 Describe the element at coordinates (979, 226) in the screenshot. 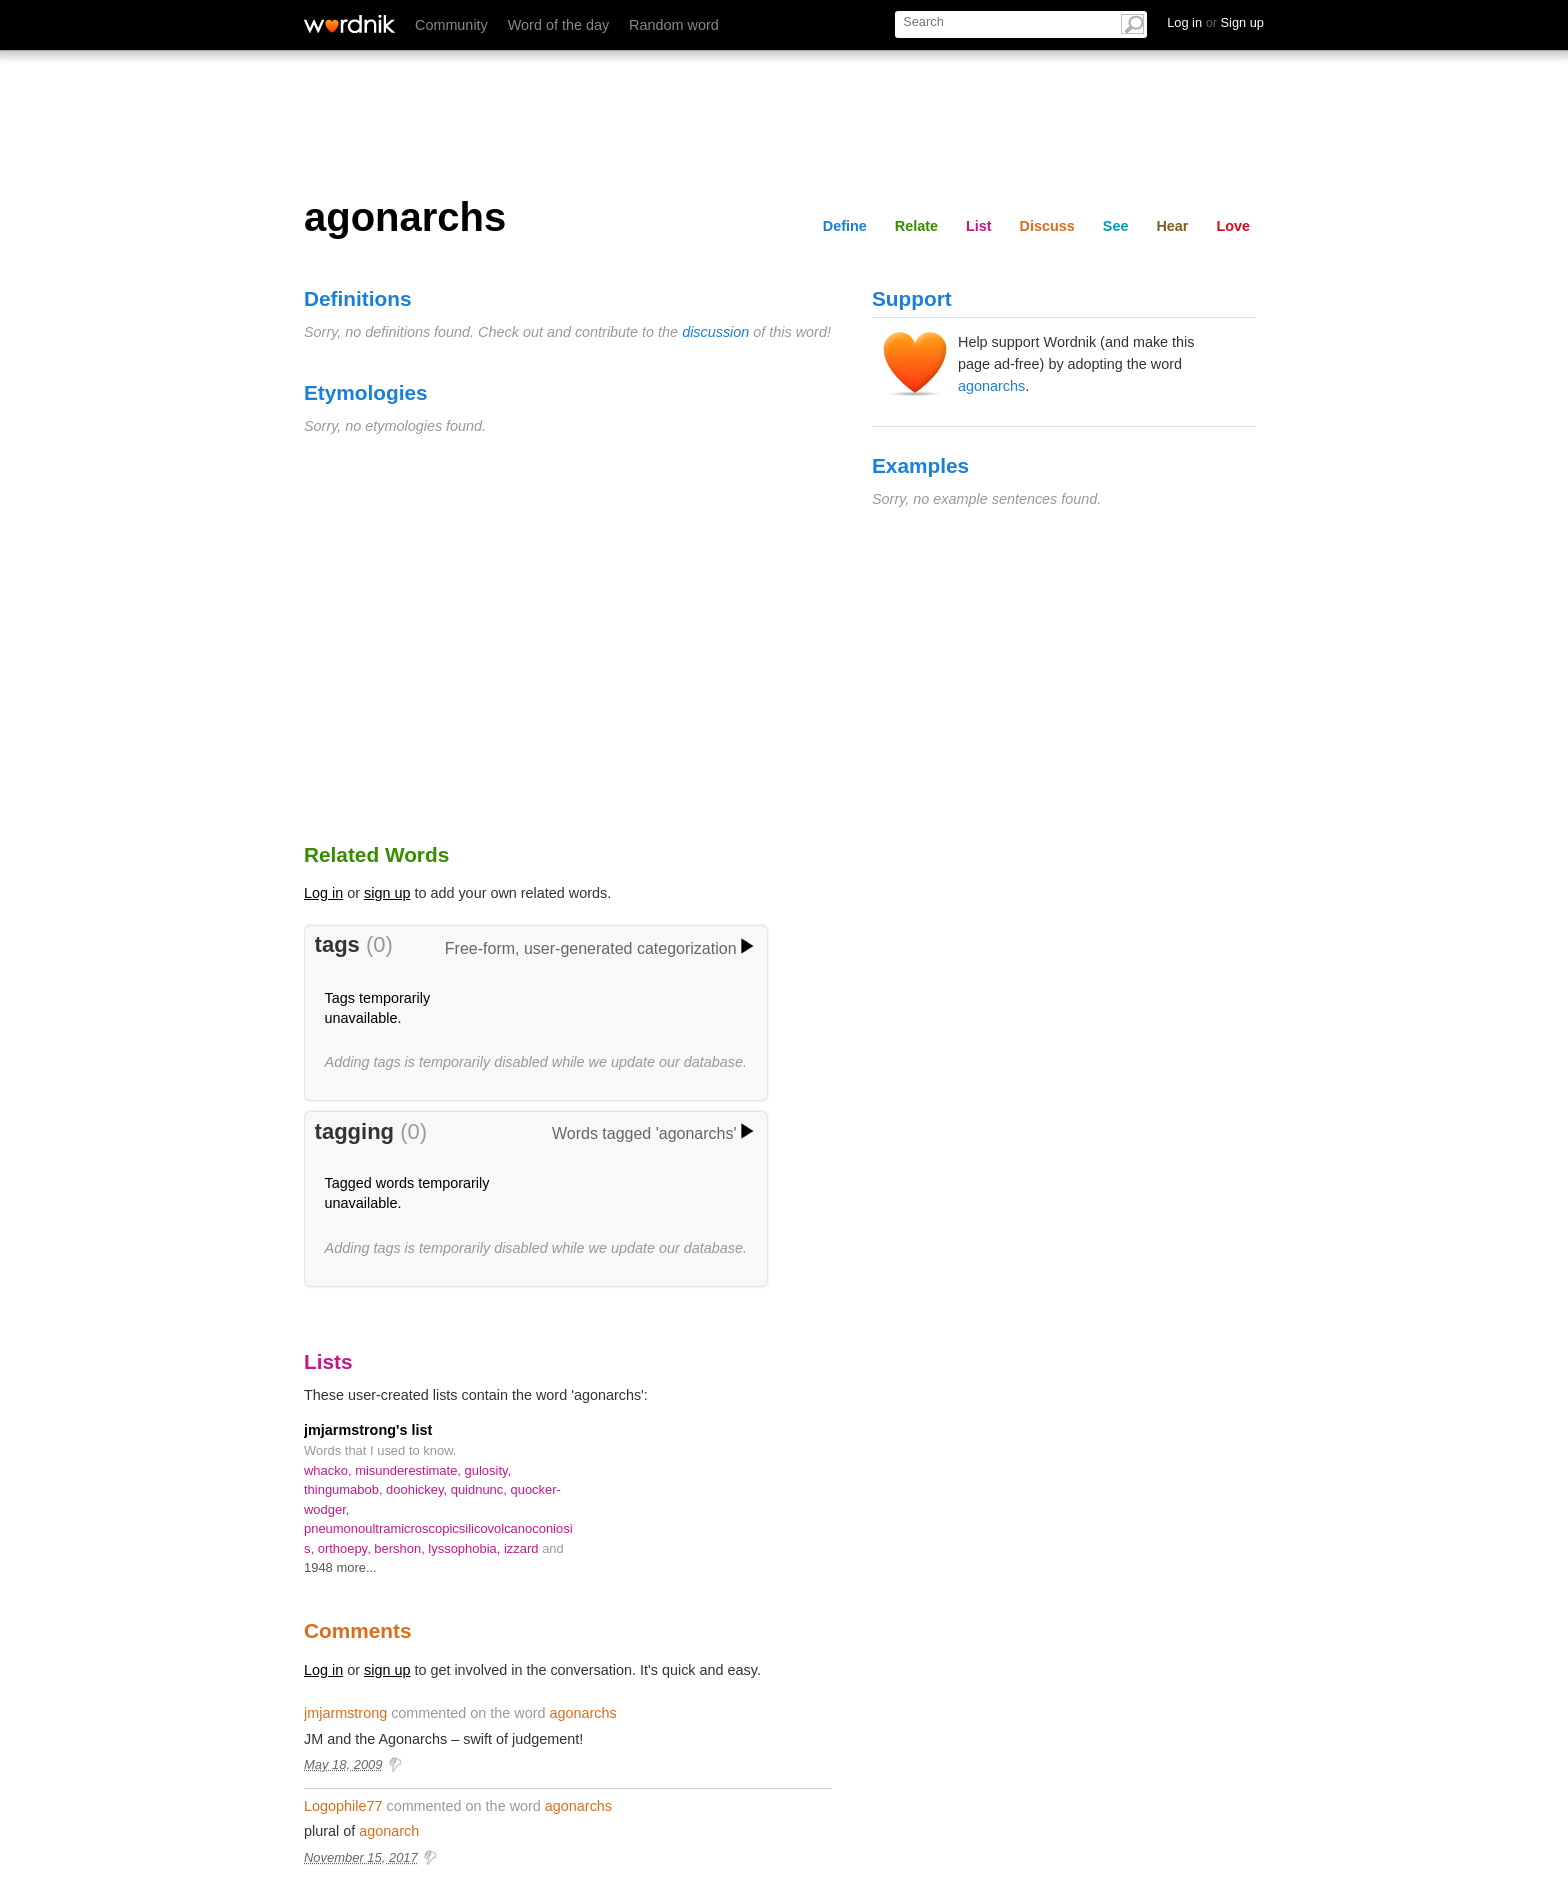

I see `List` at that location.